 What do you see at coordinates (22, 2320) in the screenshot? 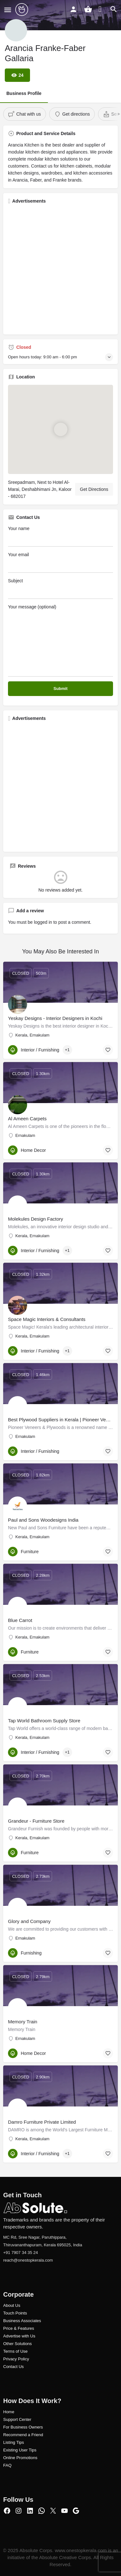
I see `Business Associates` at bounding box center [22, 2320].